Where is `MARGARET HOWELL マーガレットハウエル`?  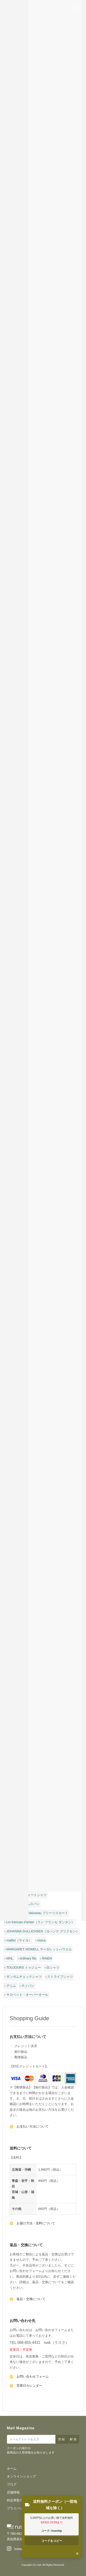 MARGARET HOWELL マーガレットハウエル is located at coordinates (39, 1949).